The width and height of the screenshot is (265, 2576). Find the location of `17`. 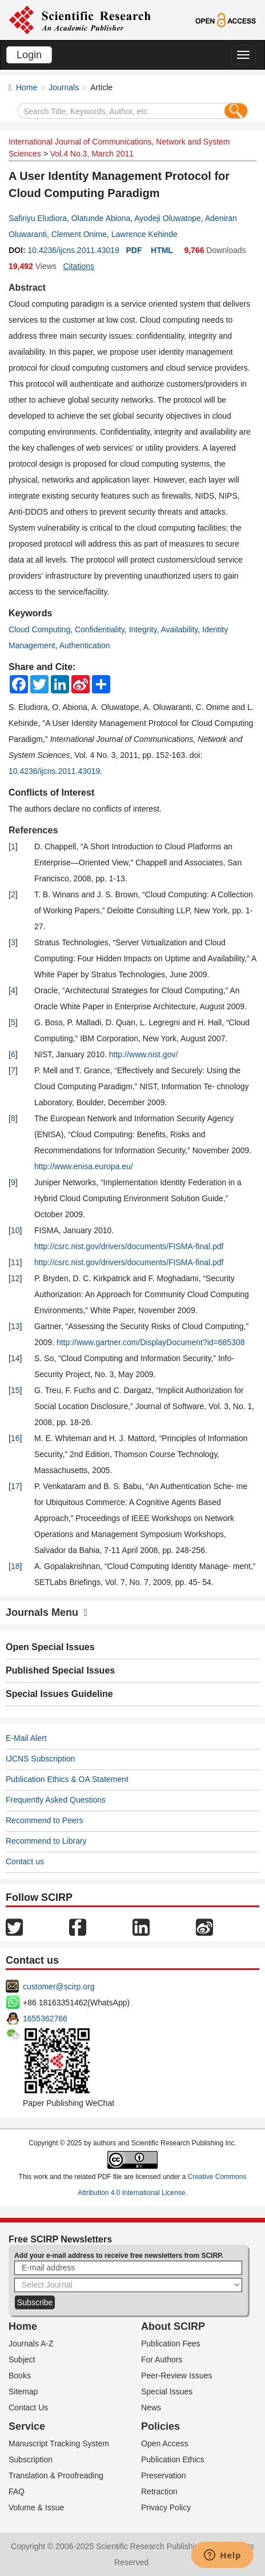

17 is located at coordinates (15, 1486).